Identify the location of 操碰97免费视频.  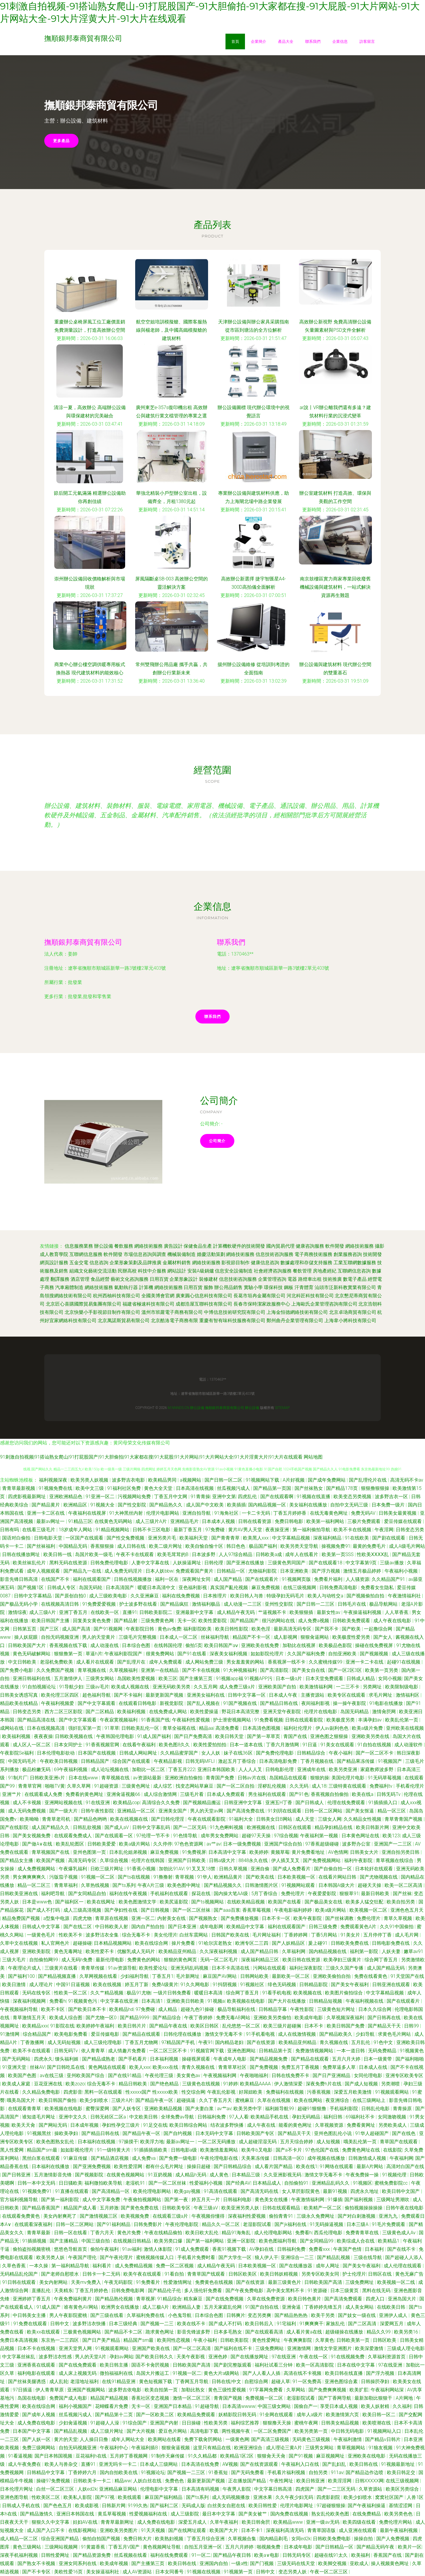
(53, 2481).